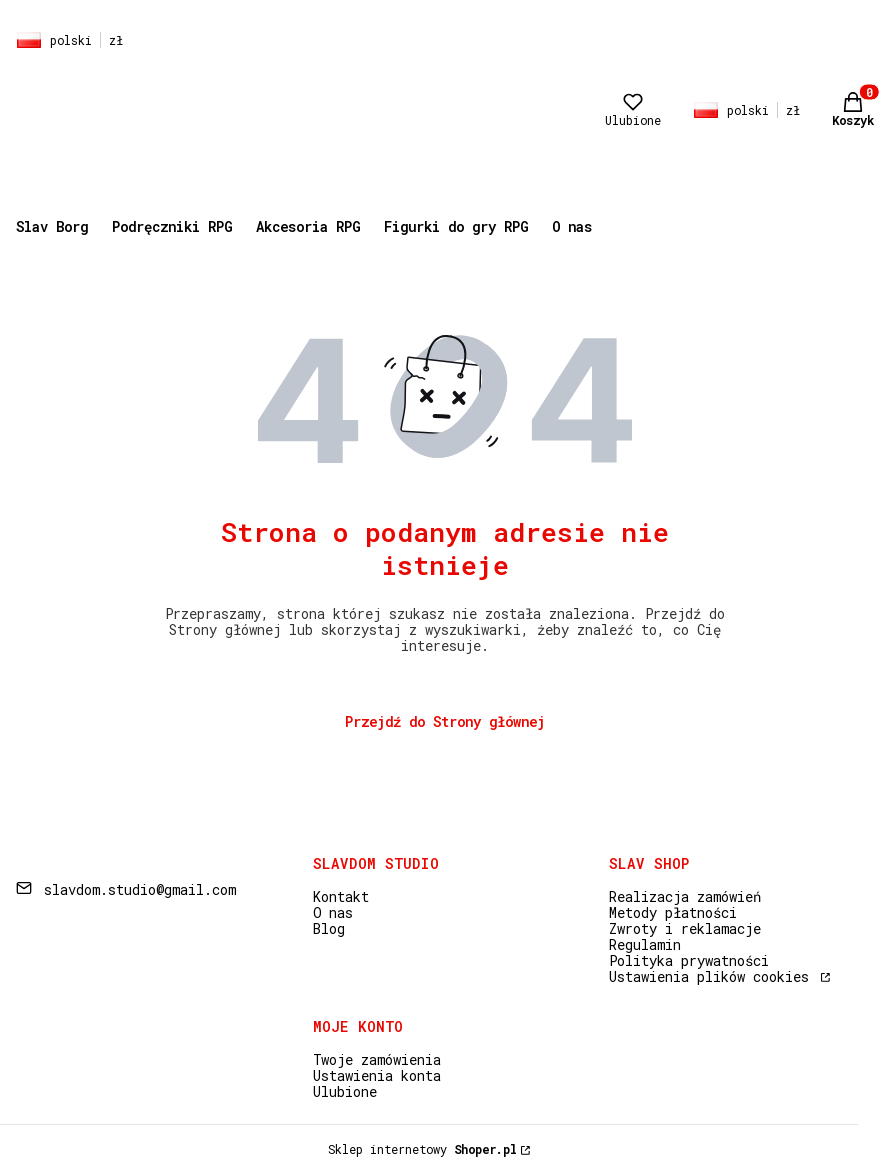  Describe the element at coordinates (445, 721) in the screenshot. I see `Przejdź do Strony głównej` at that location.